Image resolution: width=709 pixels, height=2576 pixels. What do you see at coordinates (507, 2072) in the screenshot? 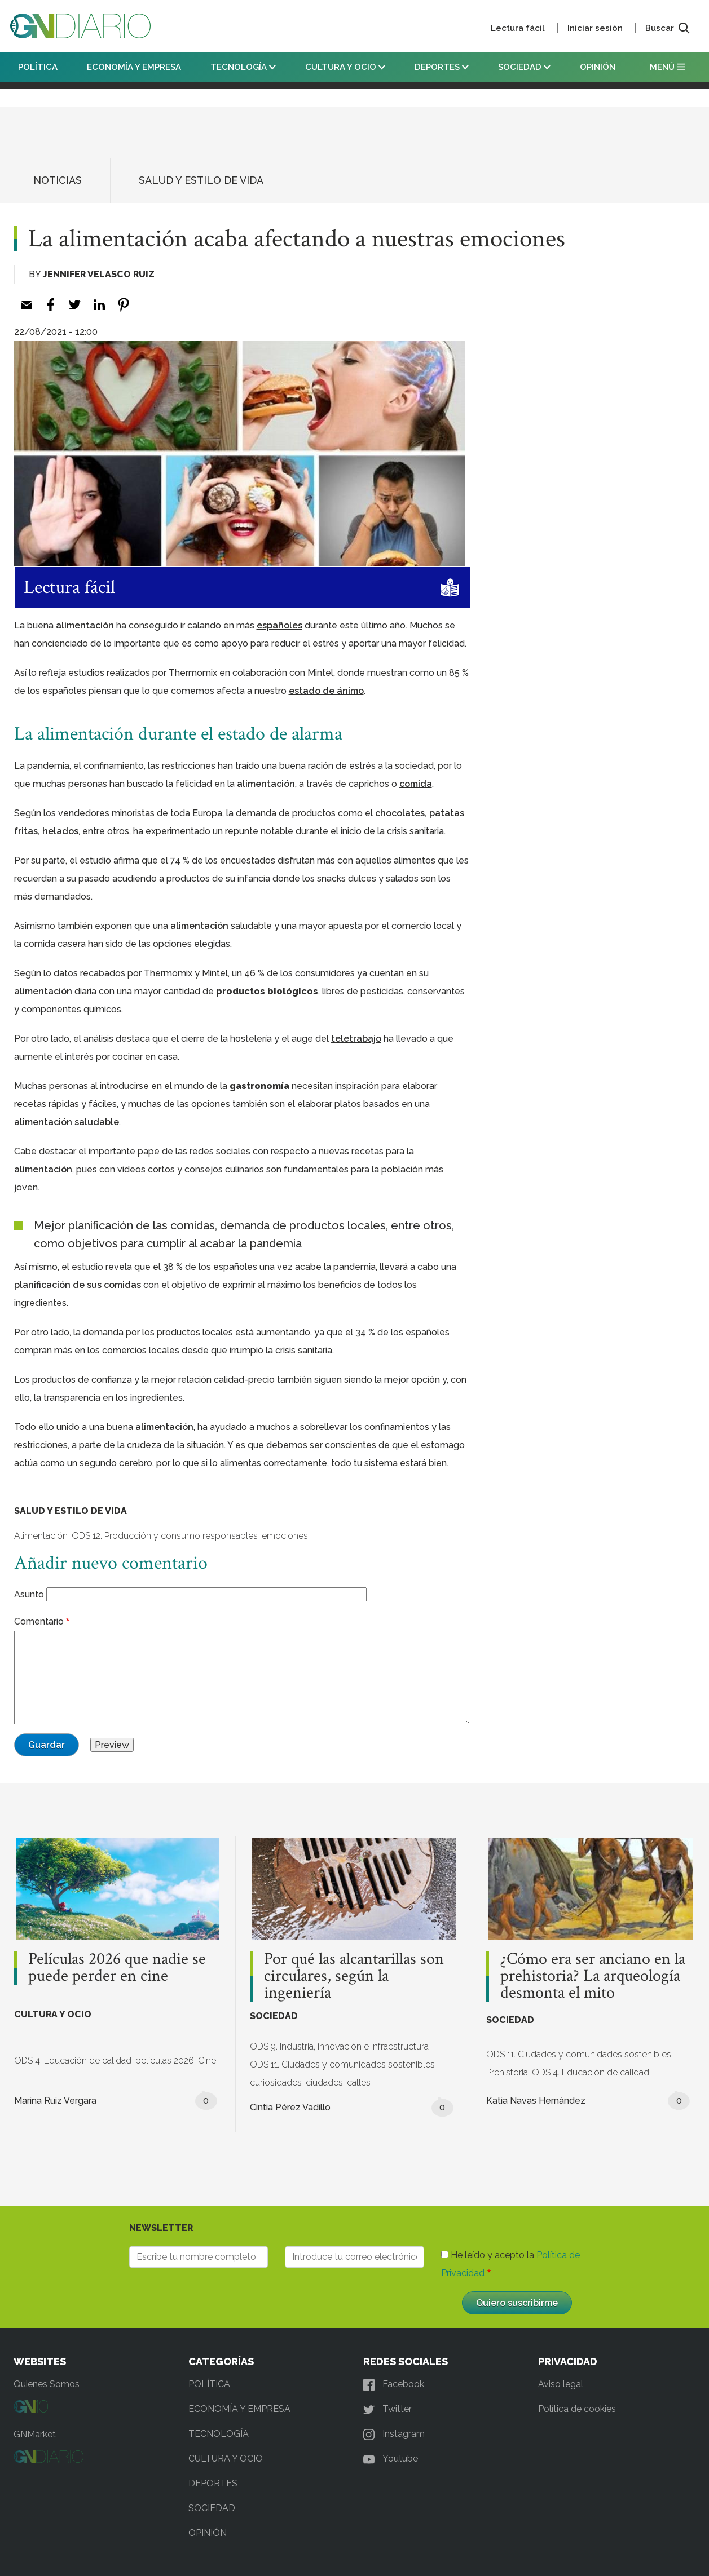
I see `Prehistoria` at bounding box center [507, 2072].